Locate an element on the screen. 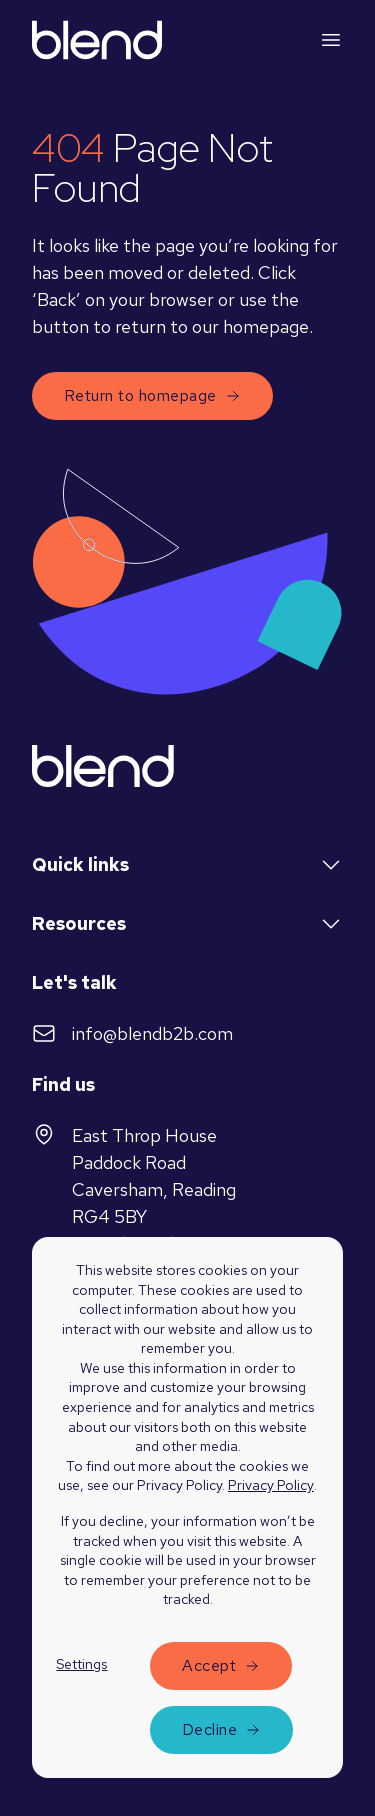 The width and height of the screenshot is (375, 1816). Return to homepage is located at coordinates (152, 395).